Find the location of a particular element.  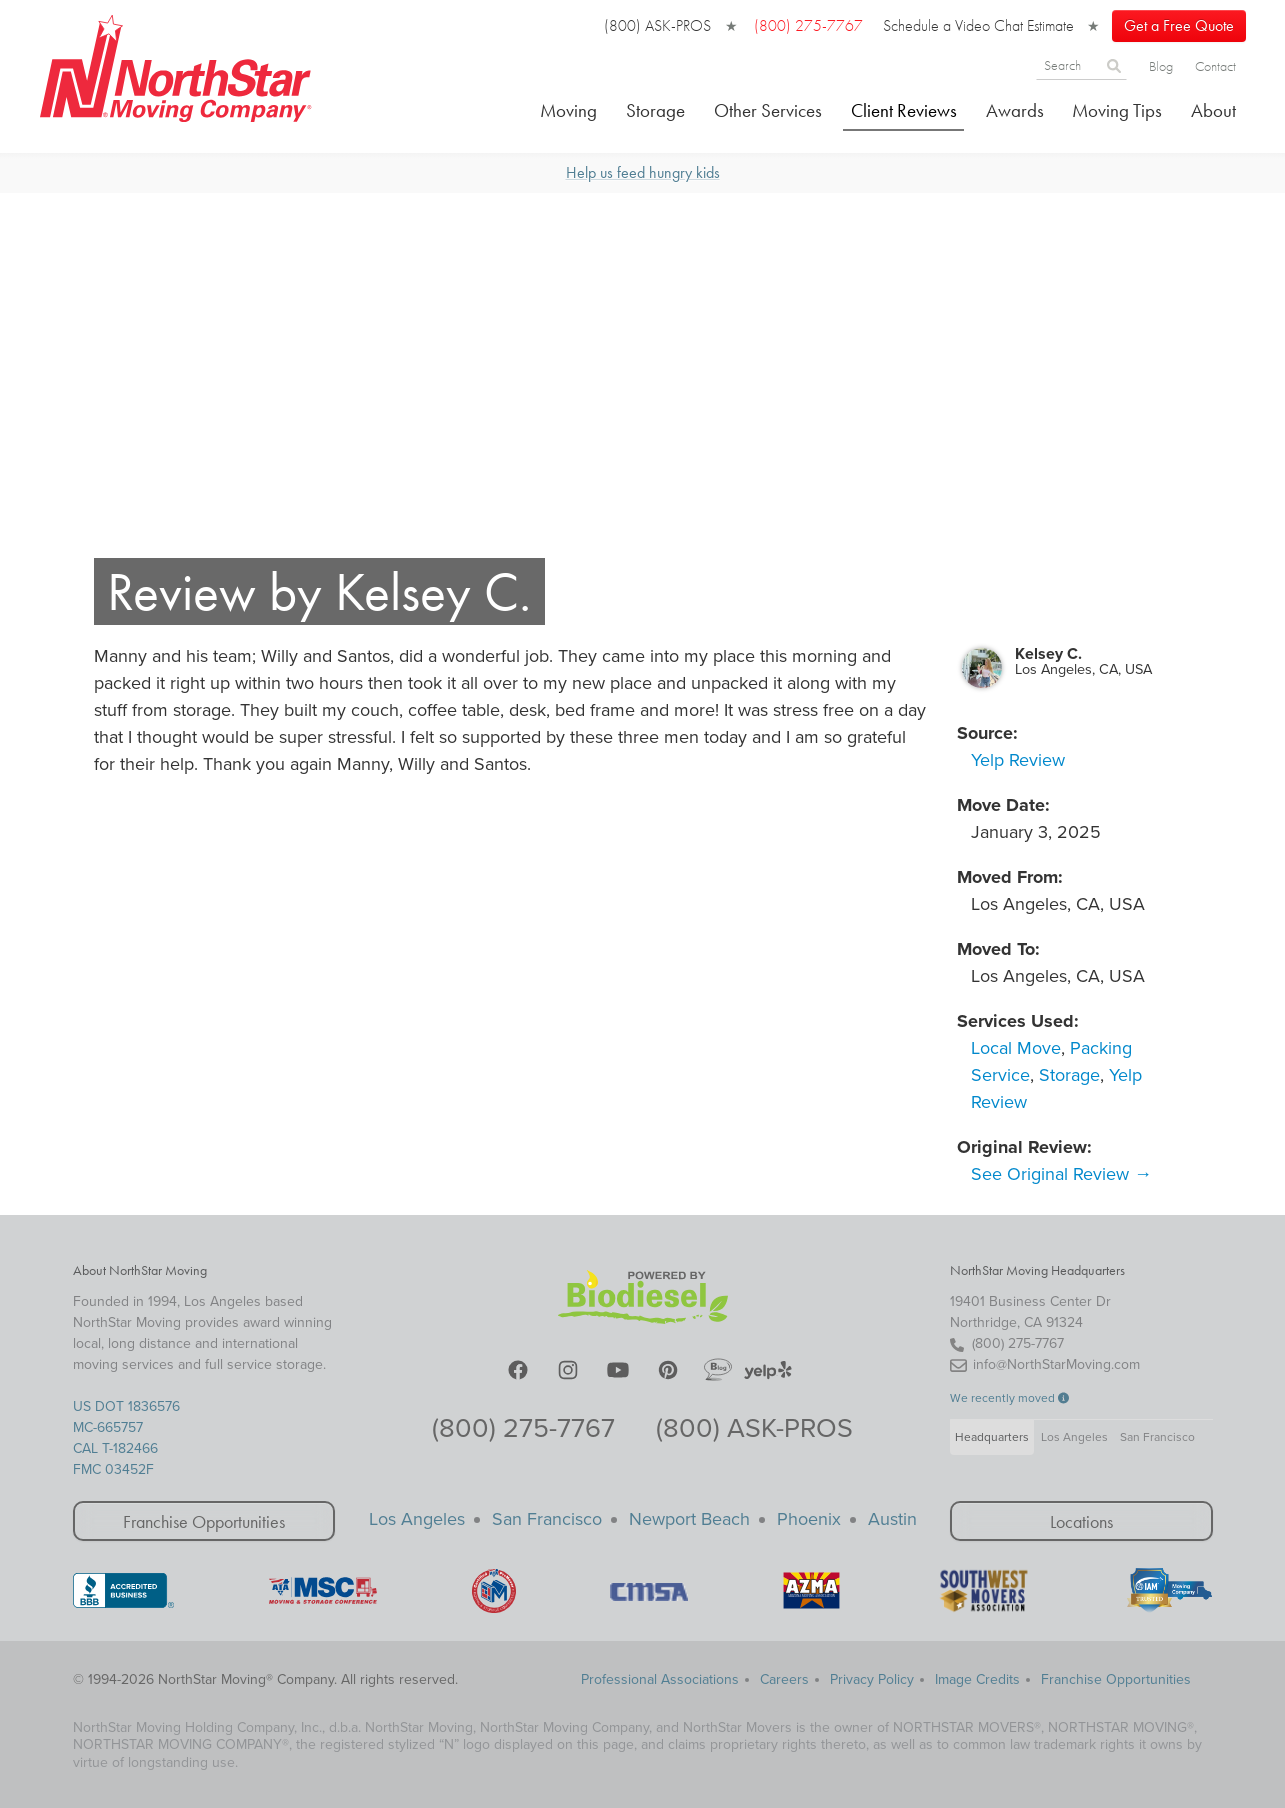

Schedule a Video Chat Estimate is located at coordinates (978, 25).